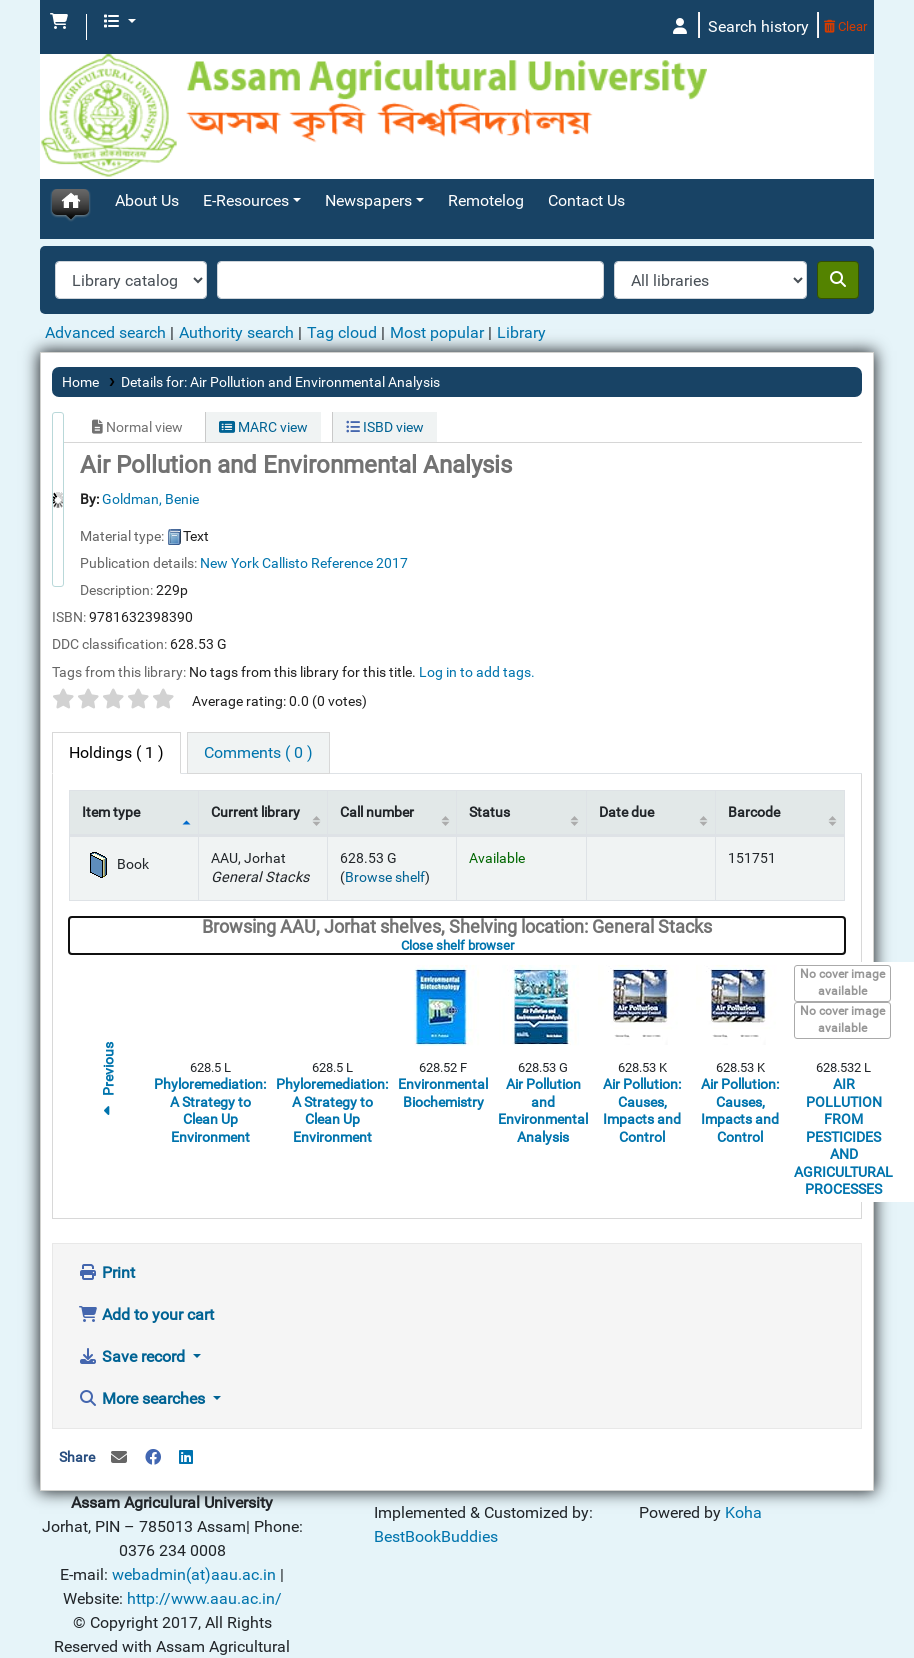  What do you see at coordinates (106, 1223) in the screenshot?
I see `Print` at bounding box center [106, 1223].